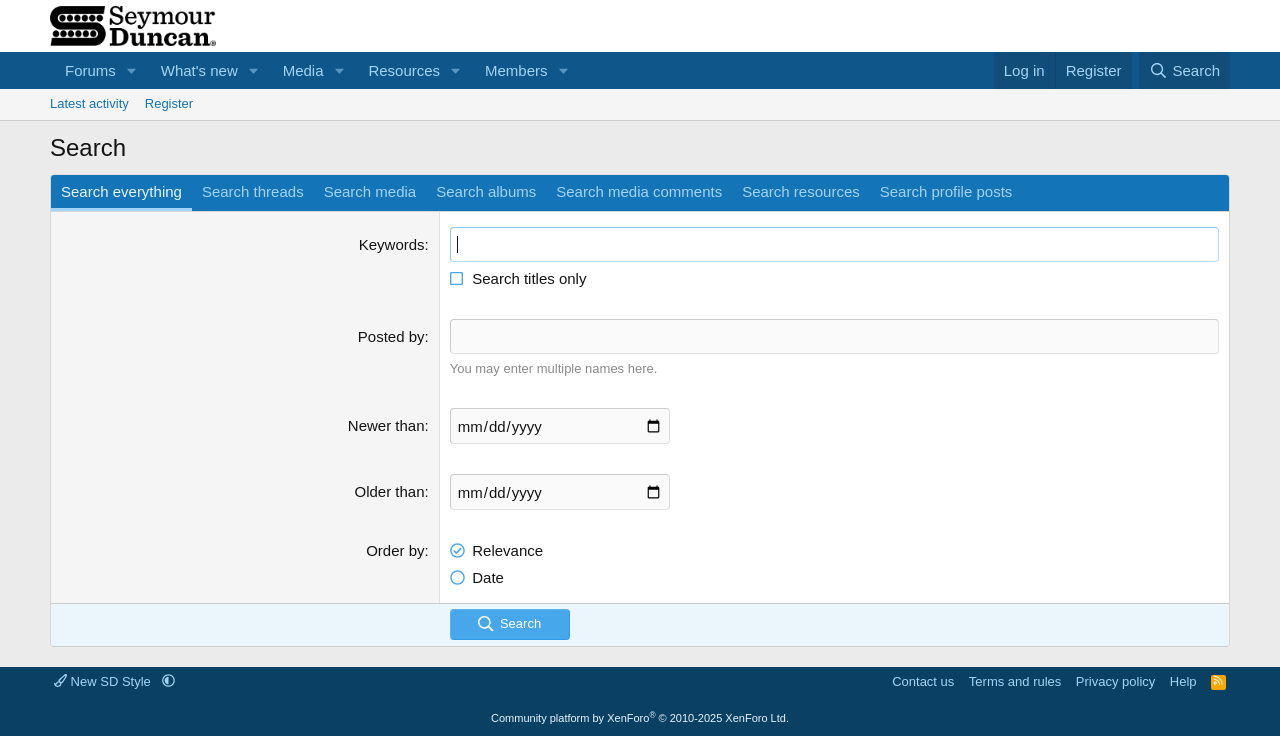 This screenshot has width=1280, height=736. What do you see at coordinates (404, 70) in the screenshot?
I see `Resources` at bounding box center [404, 70].